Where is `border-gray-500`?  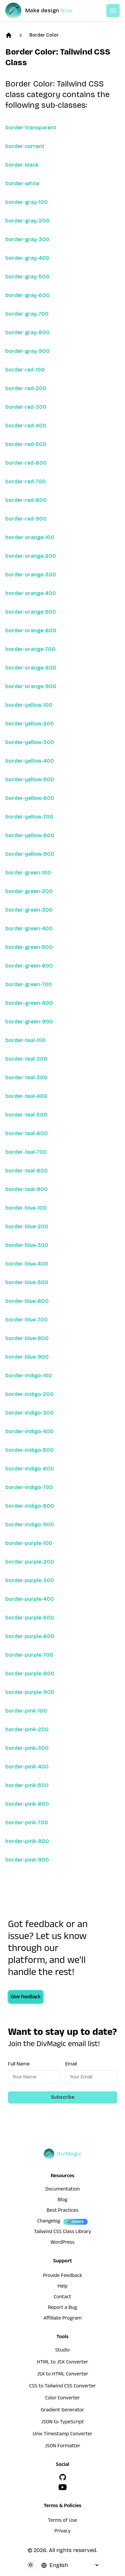 border-gray-500 is located at coordinates (27, 276).